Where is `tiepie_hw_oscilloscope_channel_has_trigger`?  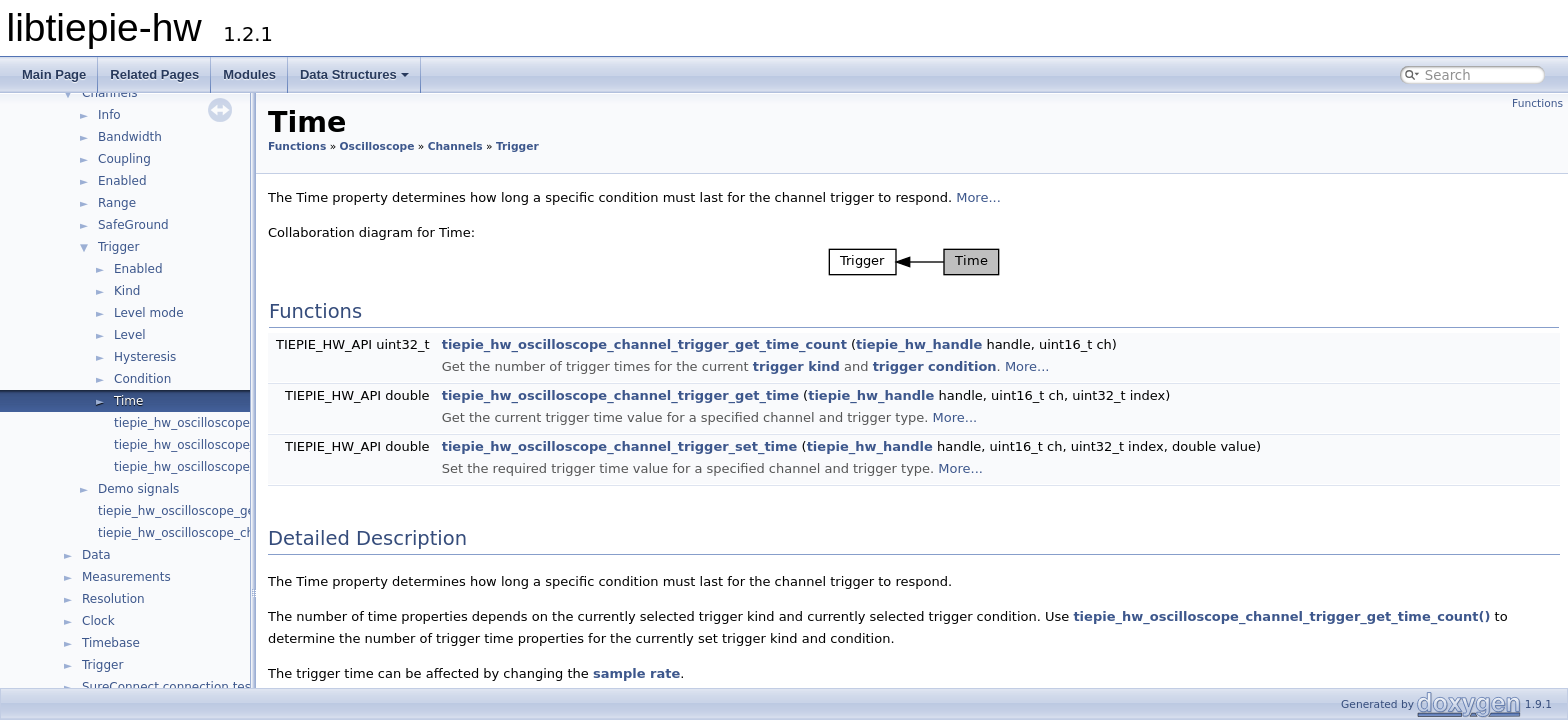 tiepie_hw_oscilloscope_channel_has_trigger is located at coordinates (245, 423).